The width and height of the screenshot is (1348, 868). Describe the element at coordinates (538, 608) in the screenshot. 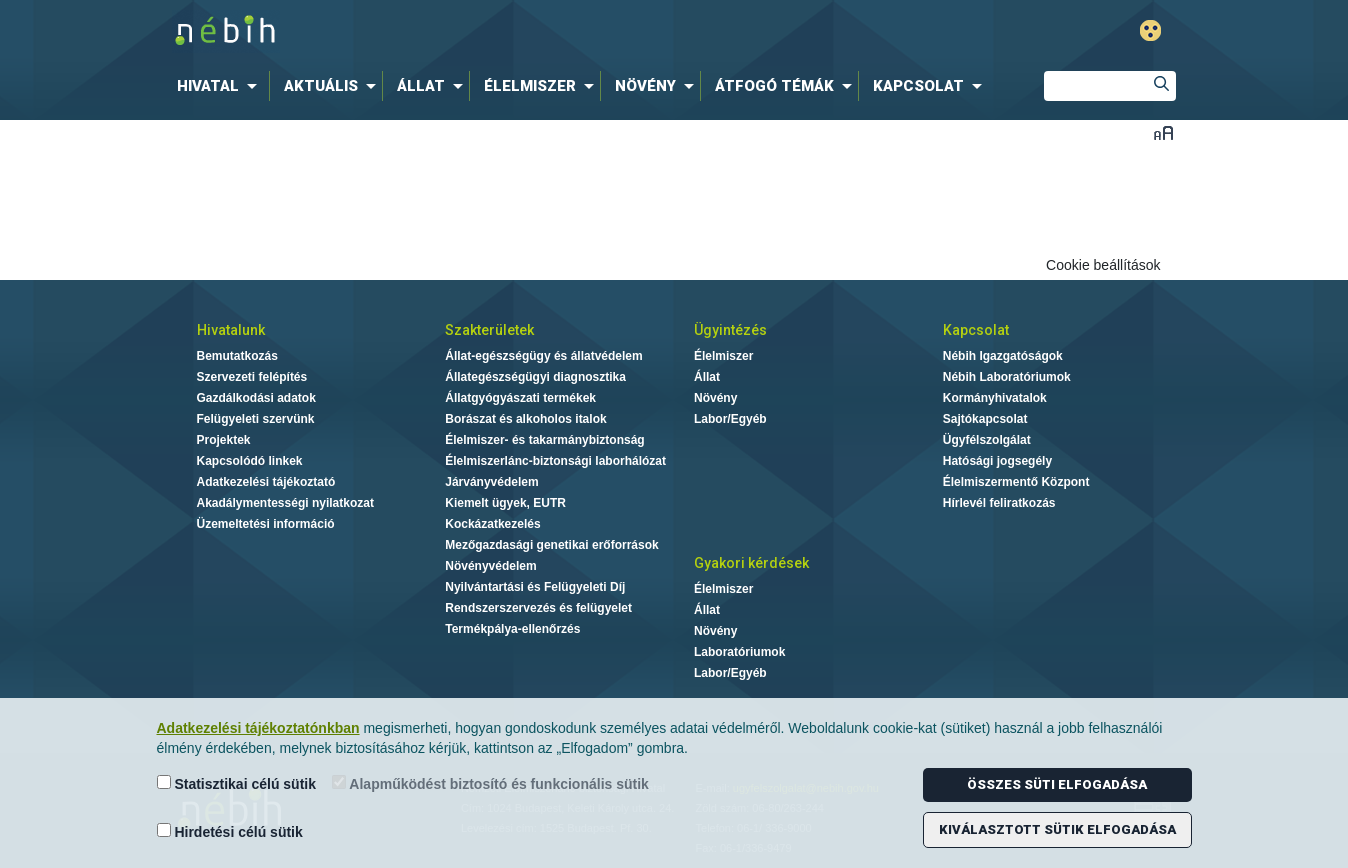

I see `Rendszerszervezés és felügyelet` at that location.